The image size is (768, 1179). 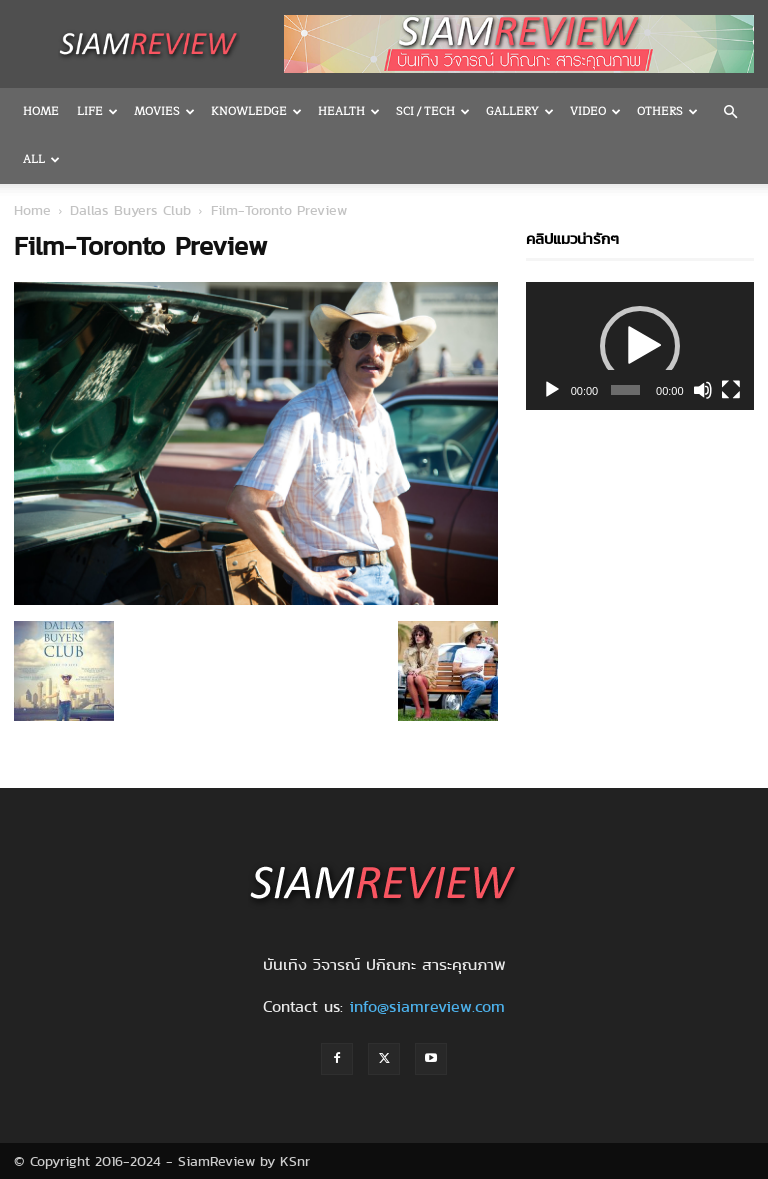 I want to click on Gallery, so click(x=520, y=111).